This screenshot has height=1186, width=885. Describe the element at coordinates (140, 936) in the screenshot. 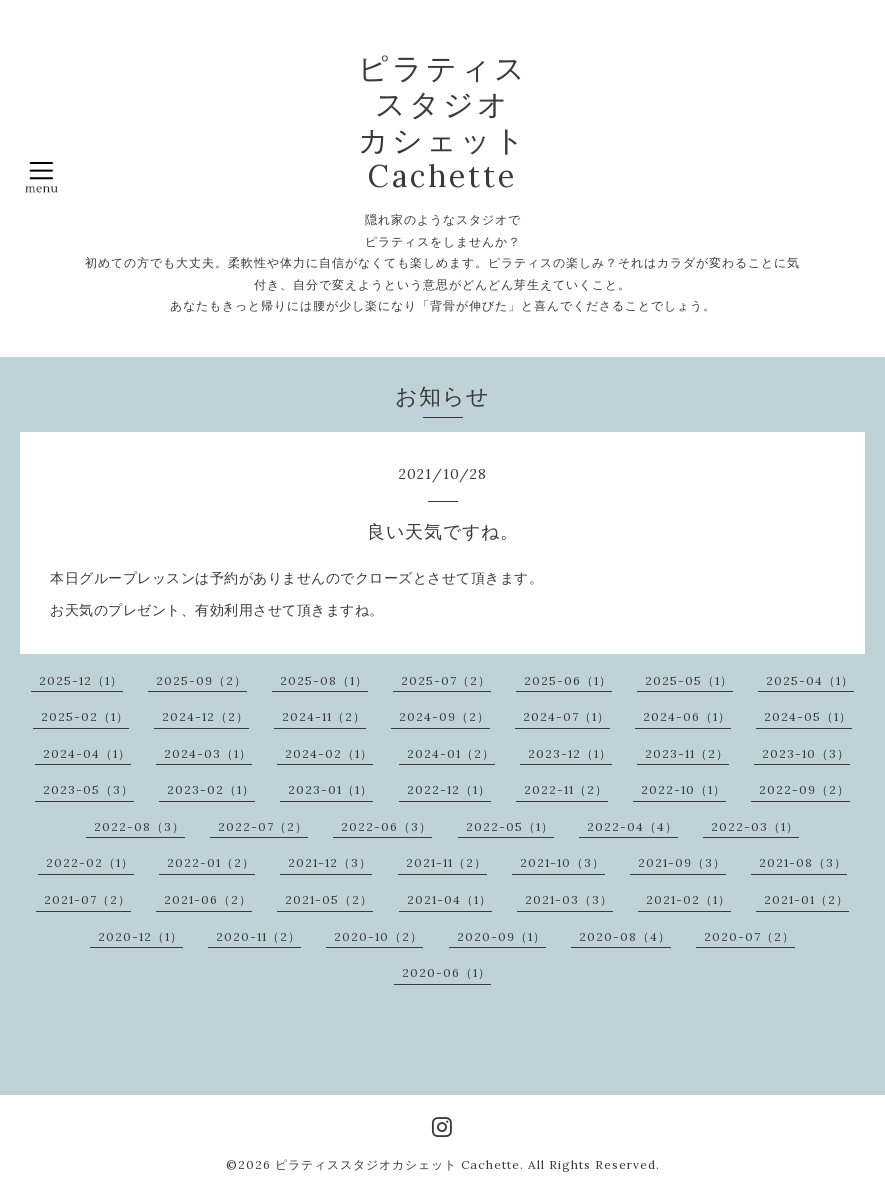

I see `2020-12（1）` at that location.